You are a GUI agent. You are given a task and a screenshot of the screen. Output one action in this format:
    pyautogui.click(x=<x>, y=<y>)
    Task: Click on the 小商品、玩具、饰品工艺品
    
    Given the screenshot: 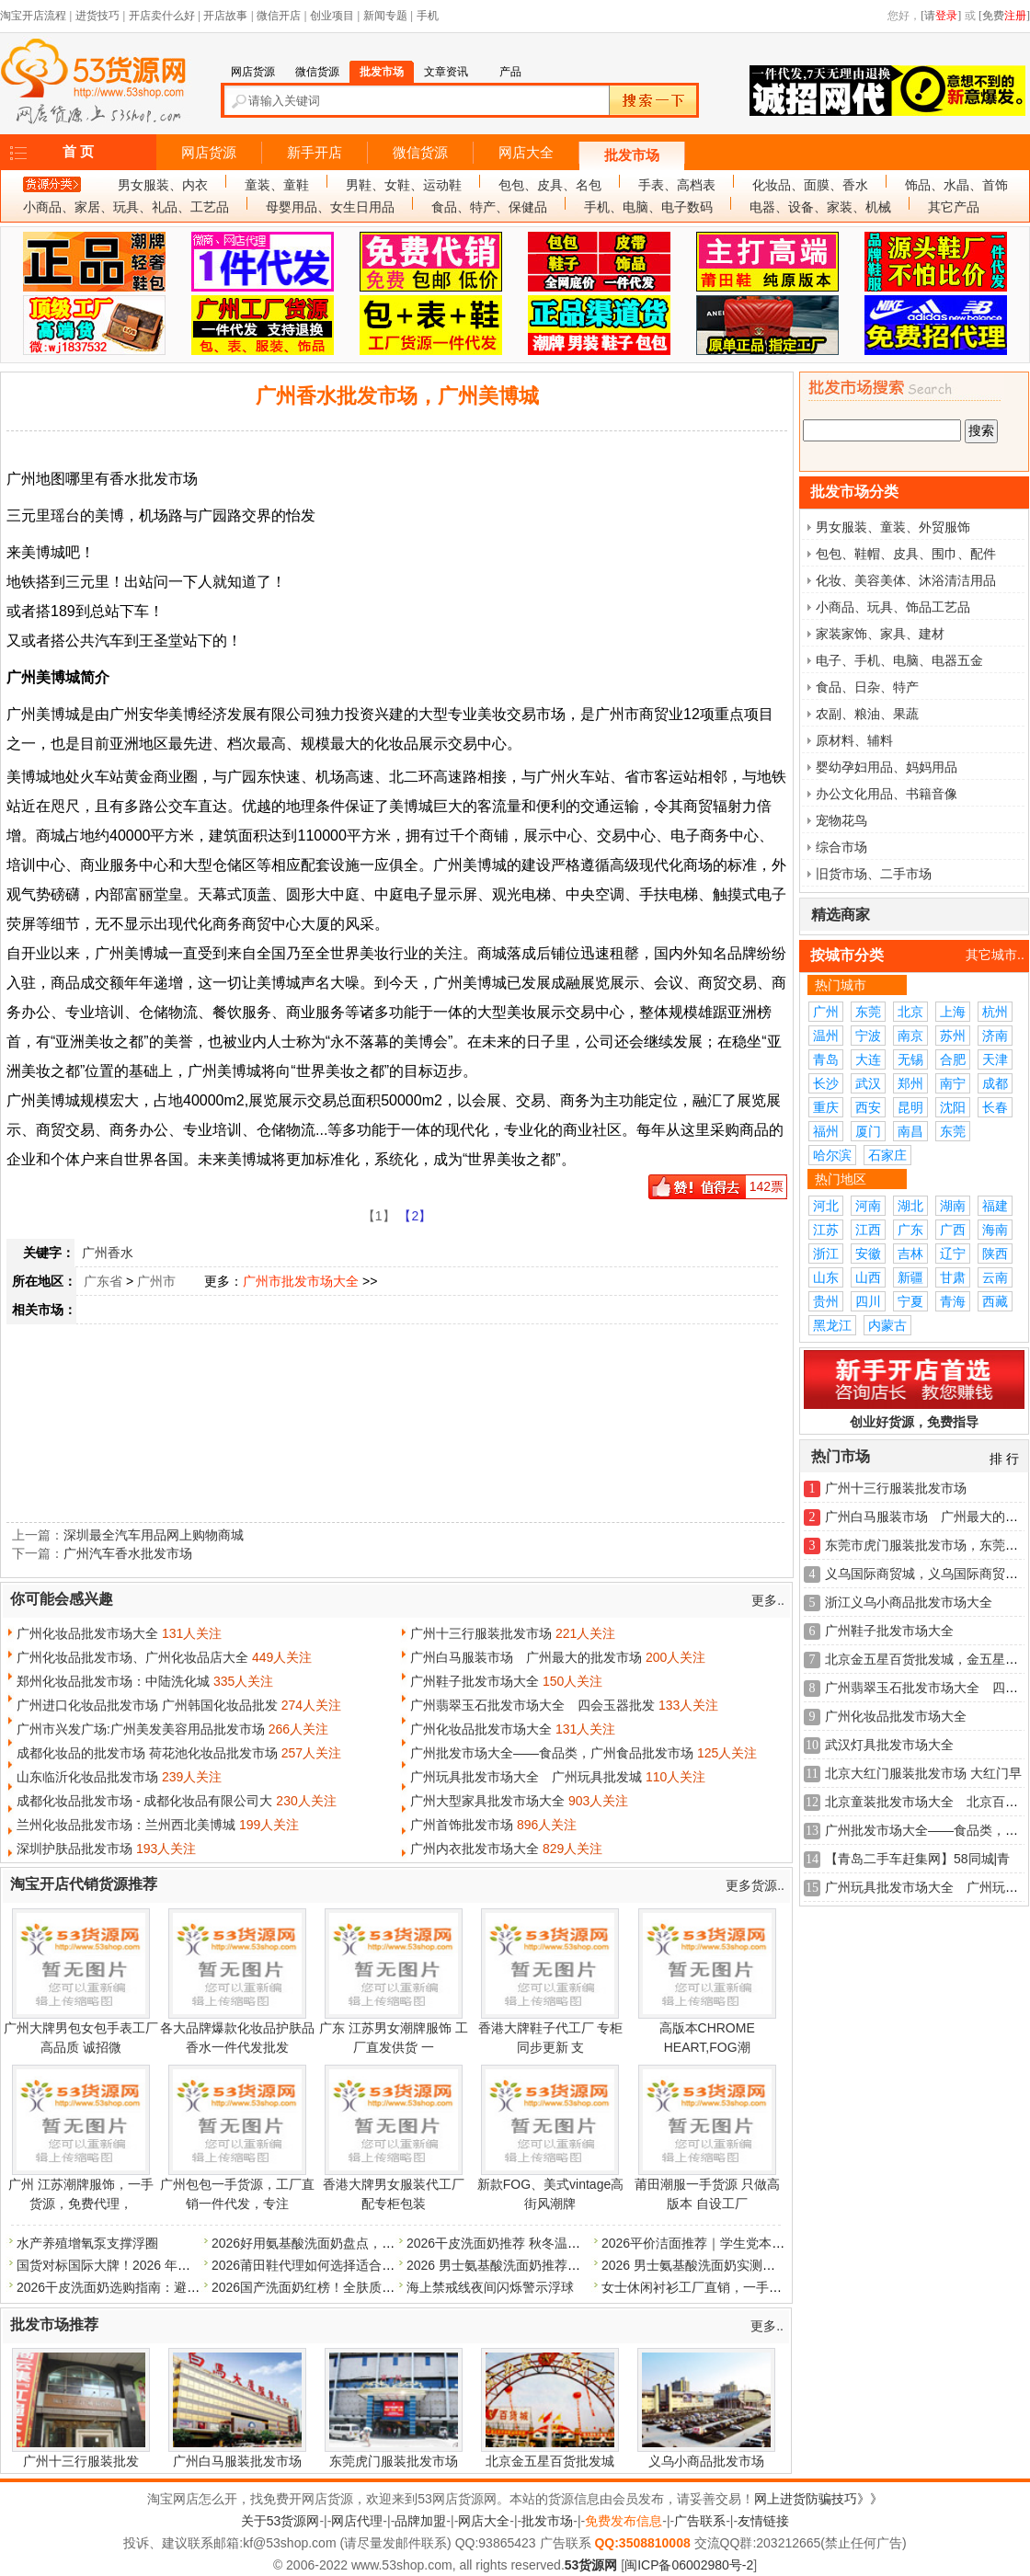 What is the action you would take?
    pyautogui.click(x=893, y=607)
    